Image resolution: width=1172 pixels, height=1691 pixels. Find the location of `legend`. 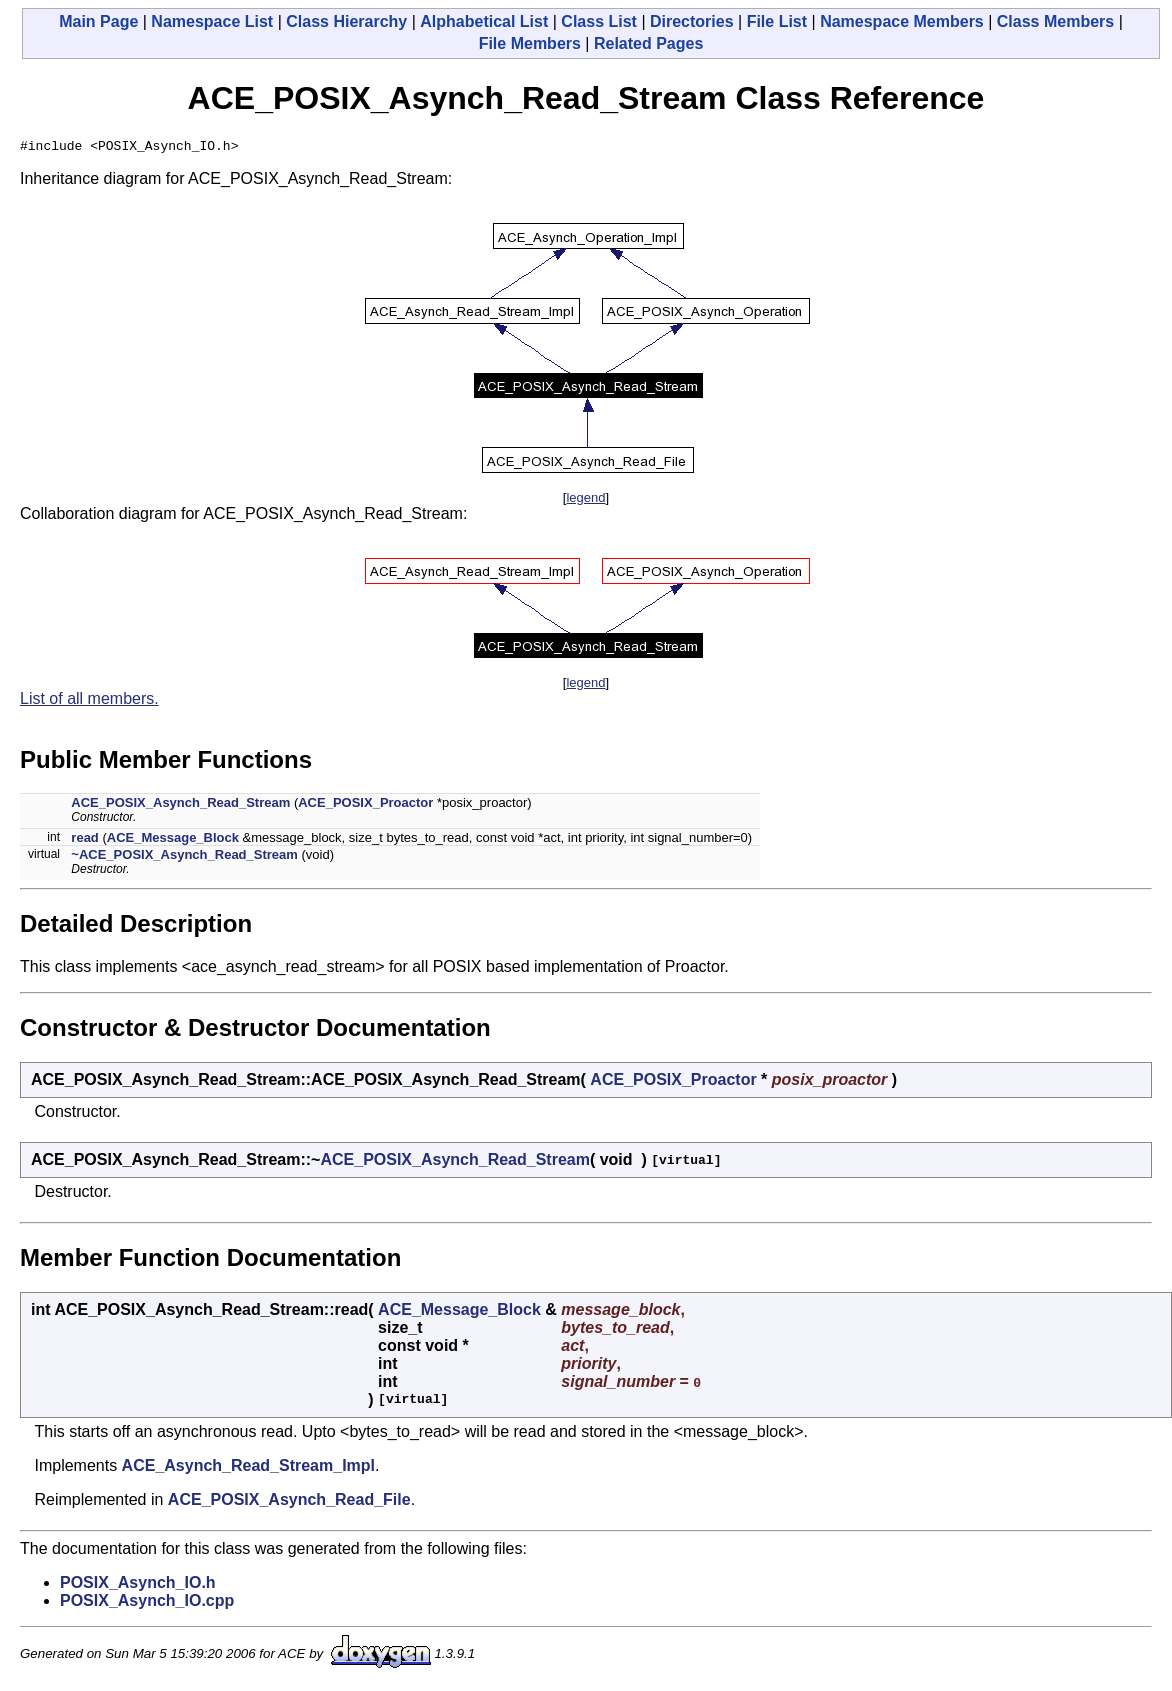

legend is located at coordinates (585, 500).